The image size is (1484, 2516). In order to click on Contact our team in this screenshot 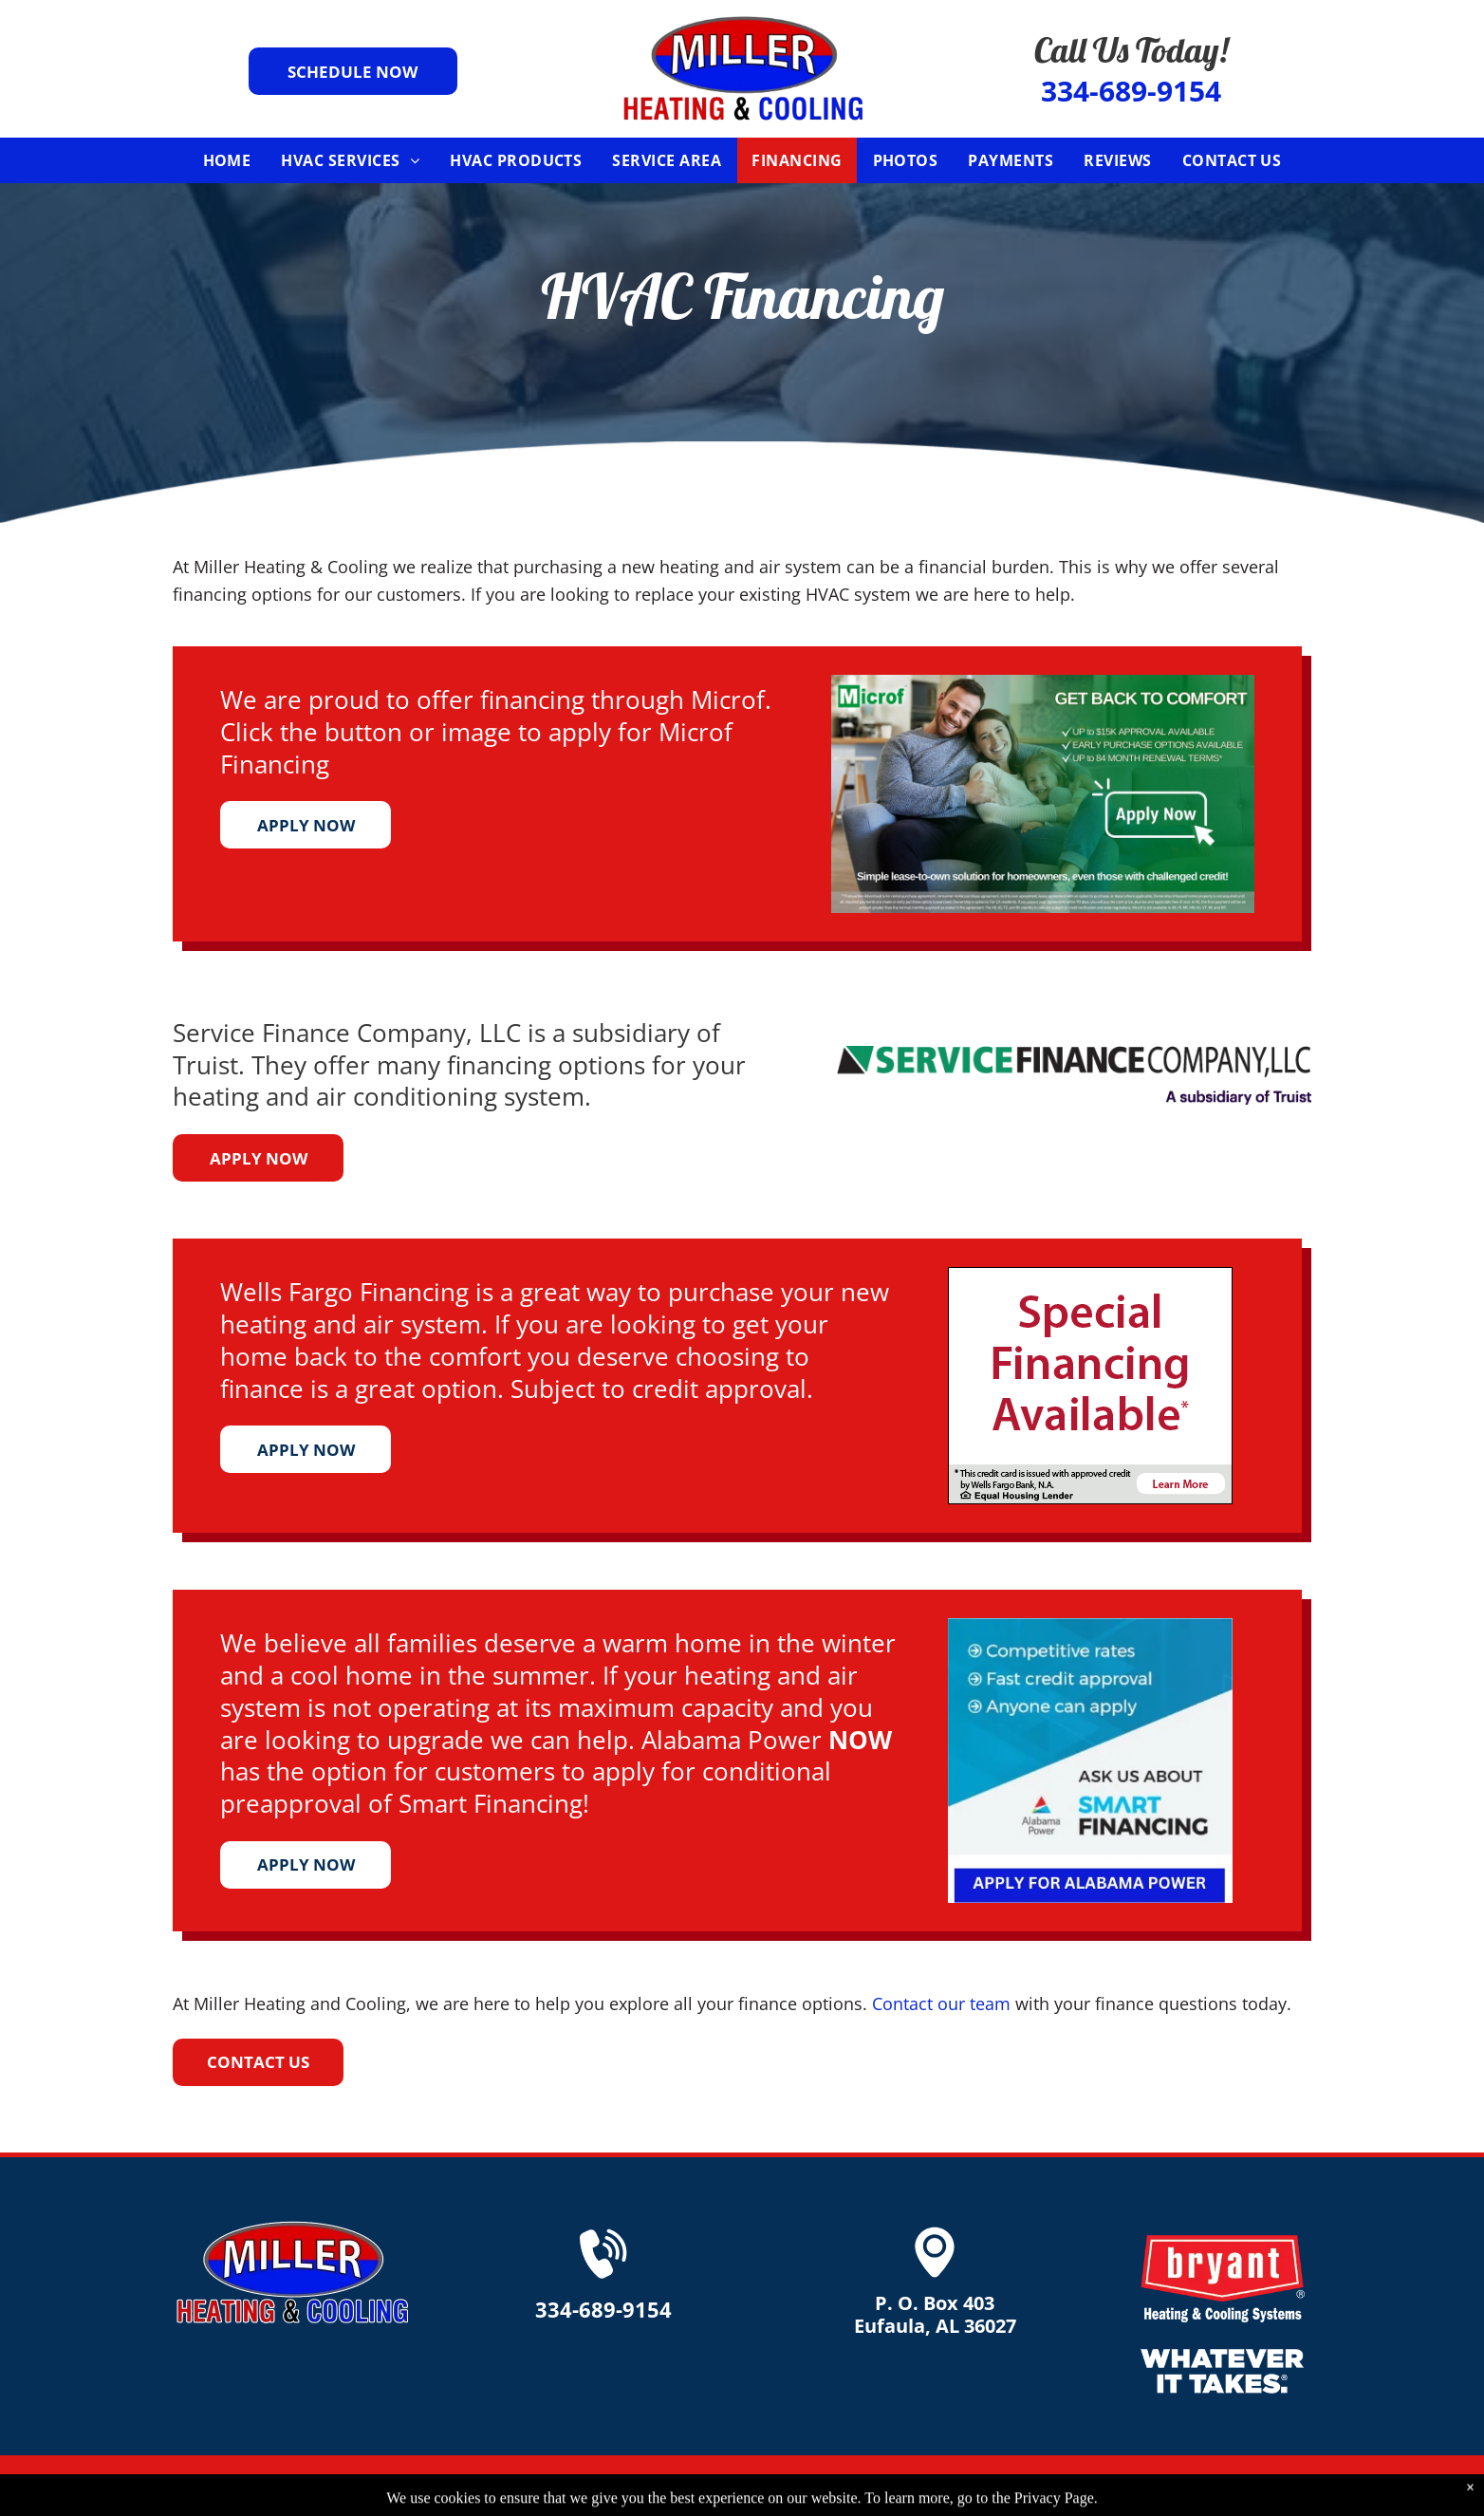, I will do `click(941, 2003)`.